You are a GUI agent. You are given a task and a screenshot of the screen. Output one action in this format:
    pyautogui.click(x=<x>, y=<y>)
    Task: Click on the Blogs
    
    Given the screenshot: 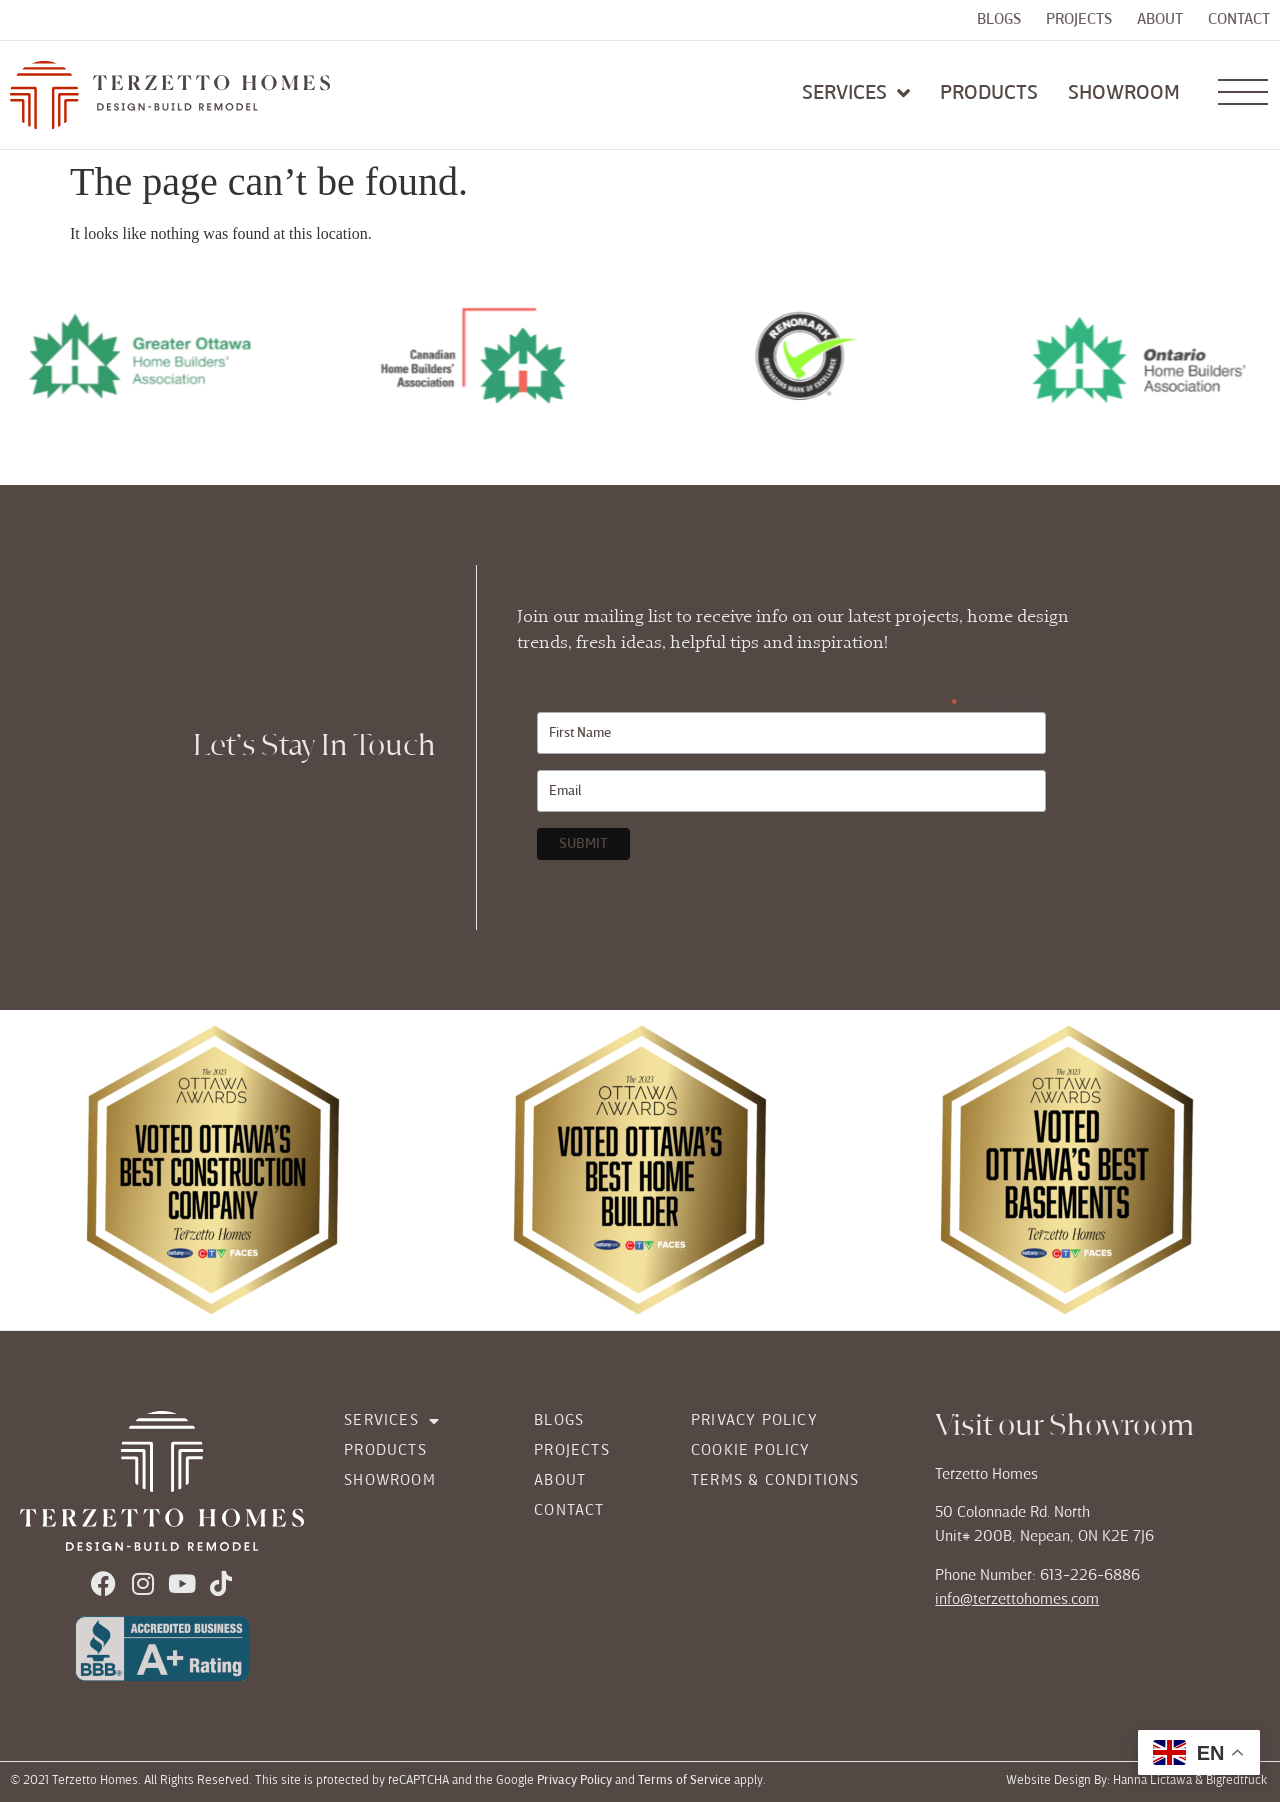 What is the action you would take?
    pyautogui.click(x=999, y=20)
    